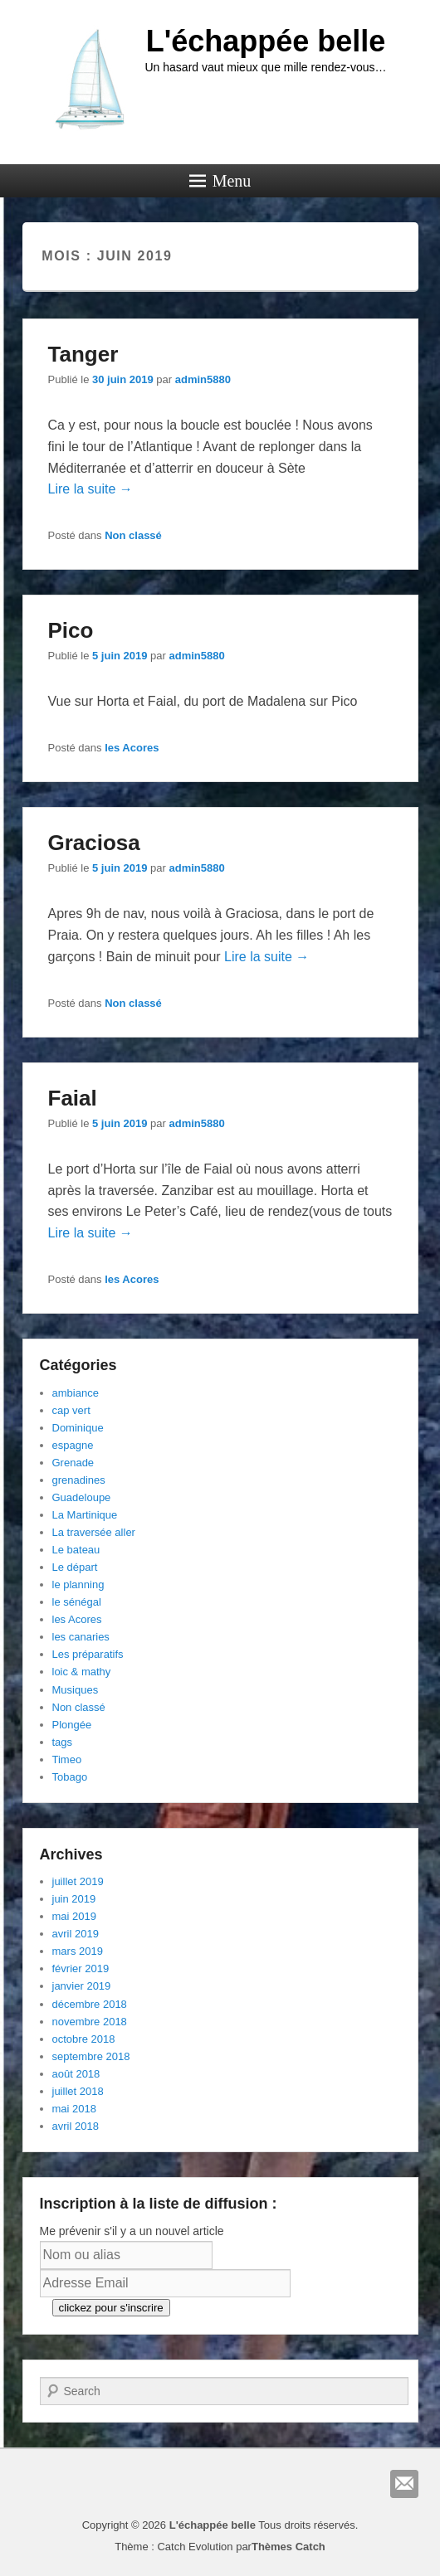 This screenshot has width=440, height=2576. What do you see at coordinates (81, 1497) in the screenshot?
I see `Guadeloupe` at bounding box center [81, 1497].